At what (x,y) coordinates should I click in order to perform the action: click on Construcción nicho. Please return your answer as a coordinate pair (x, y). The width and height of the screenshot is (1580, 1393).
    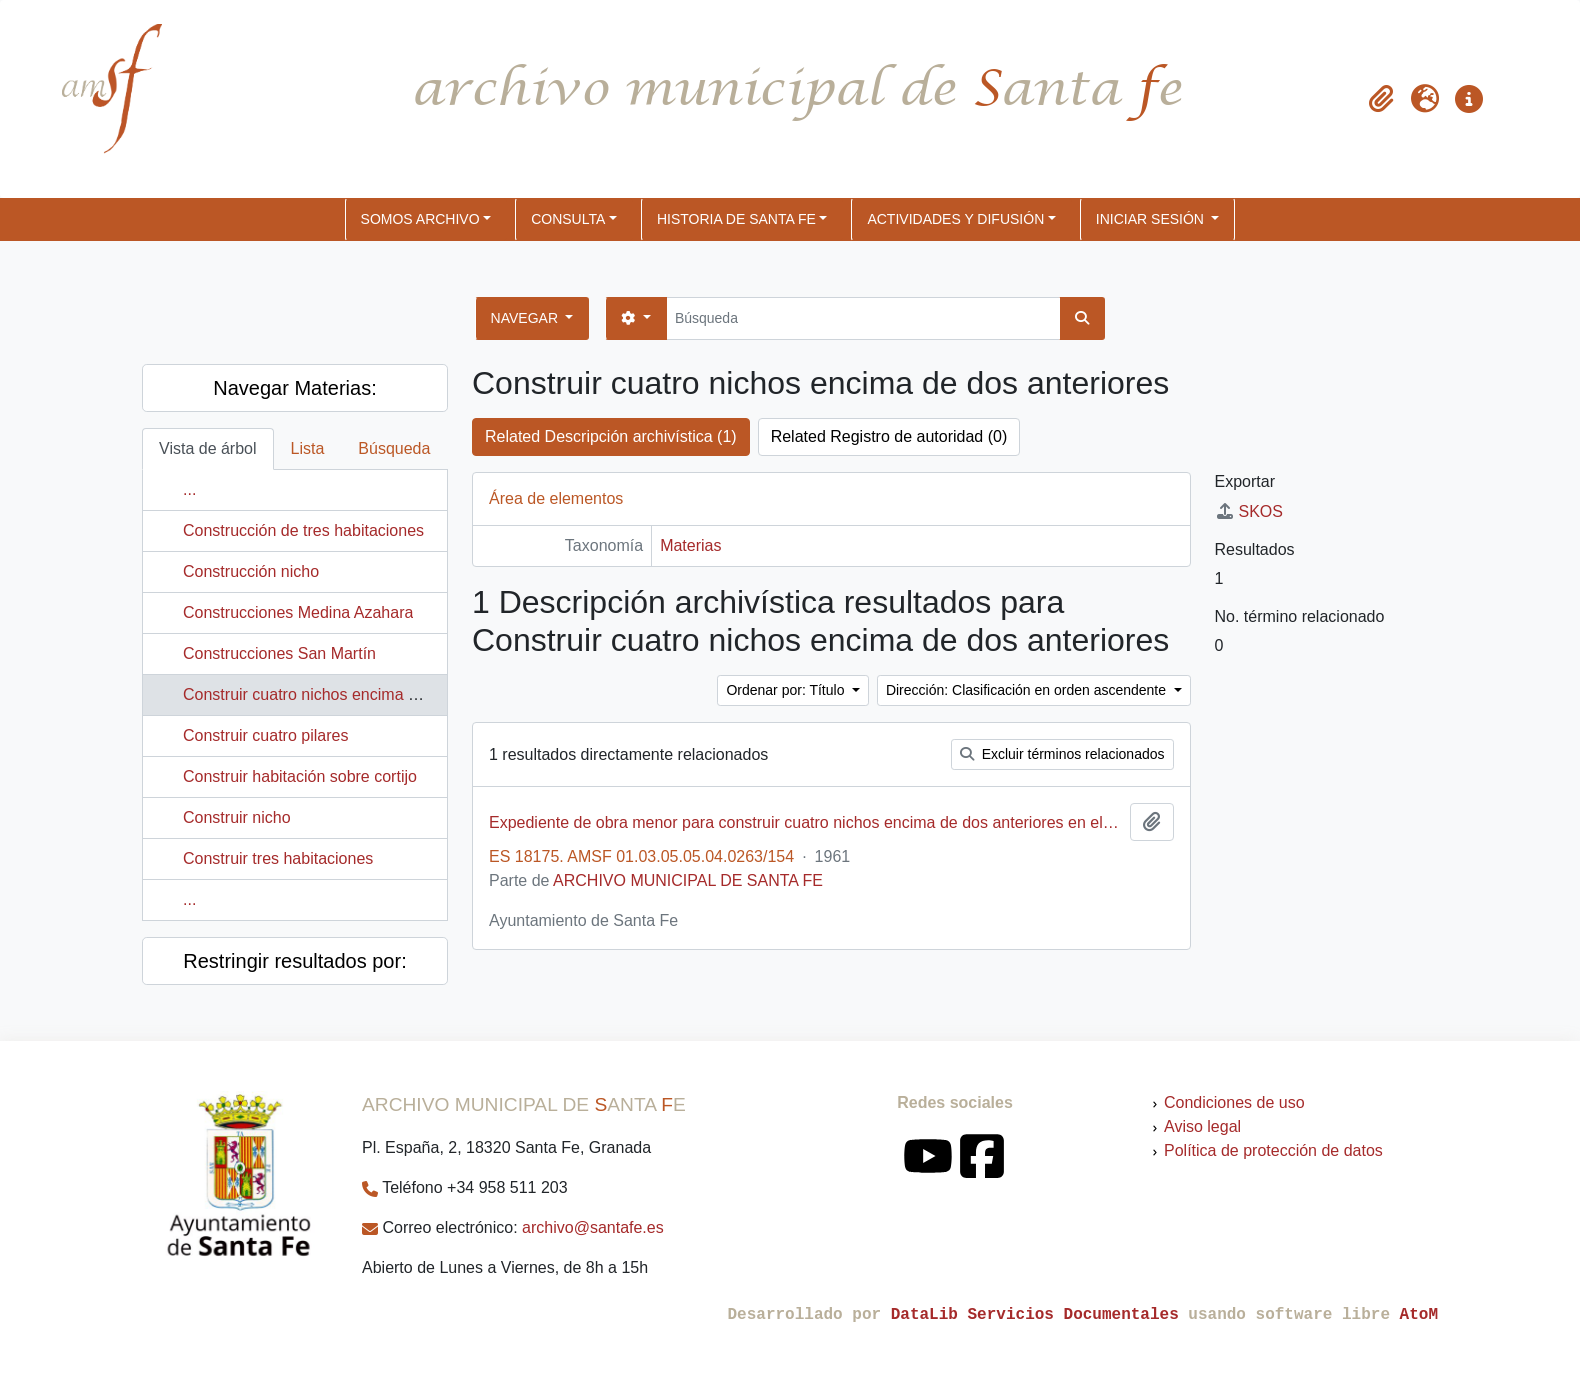
    Looking at the image, I should click on (251, 571).